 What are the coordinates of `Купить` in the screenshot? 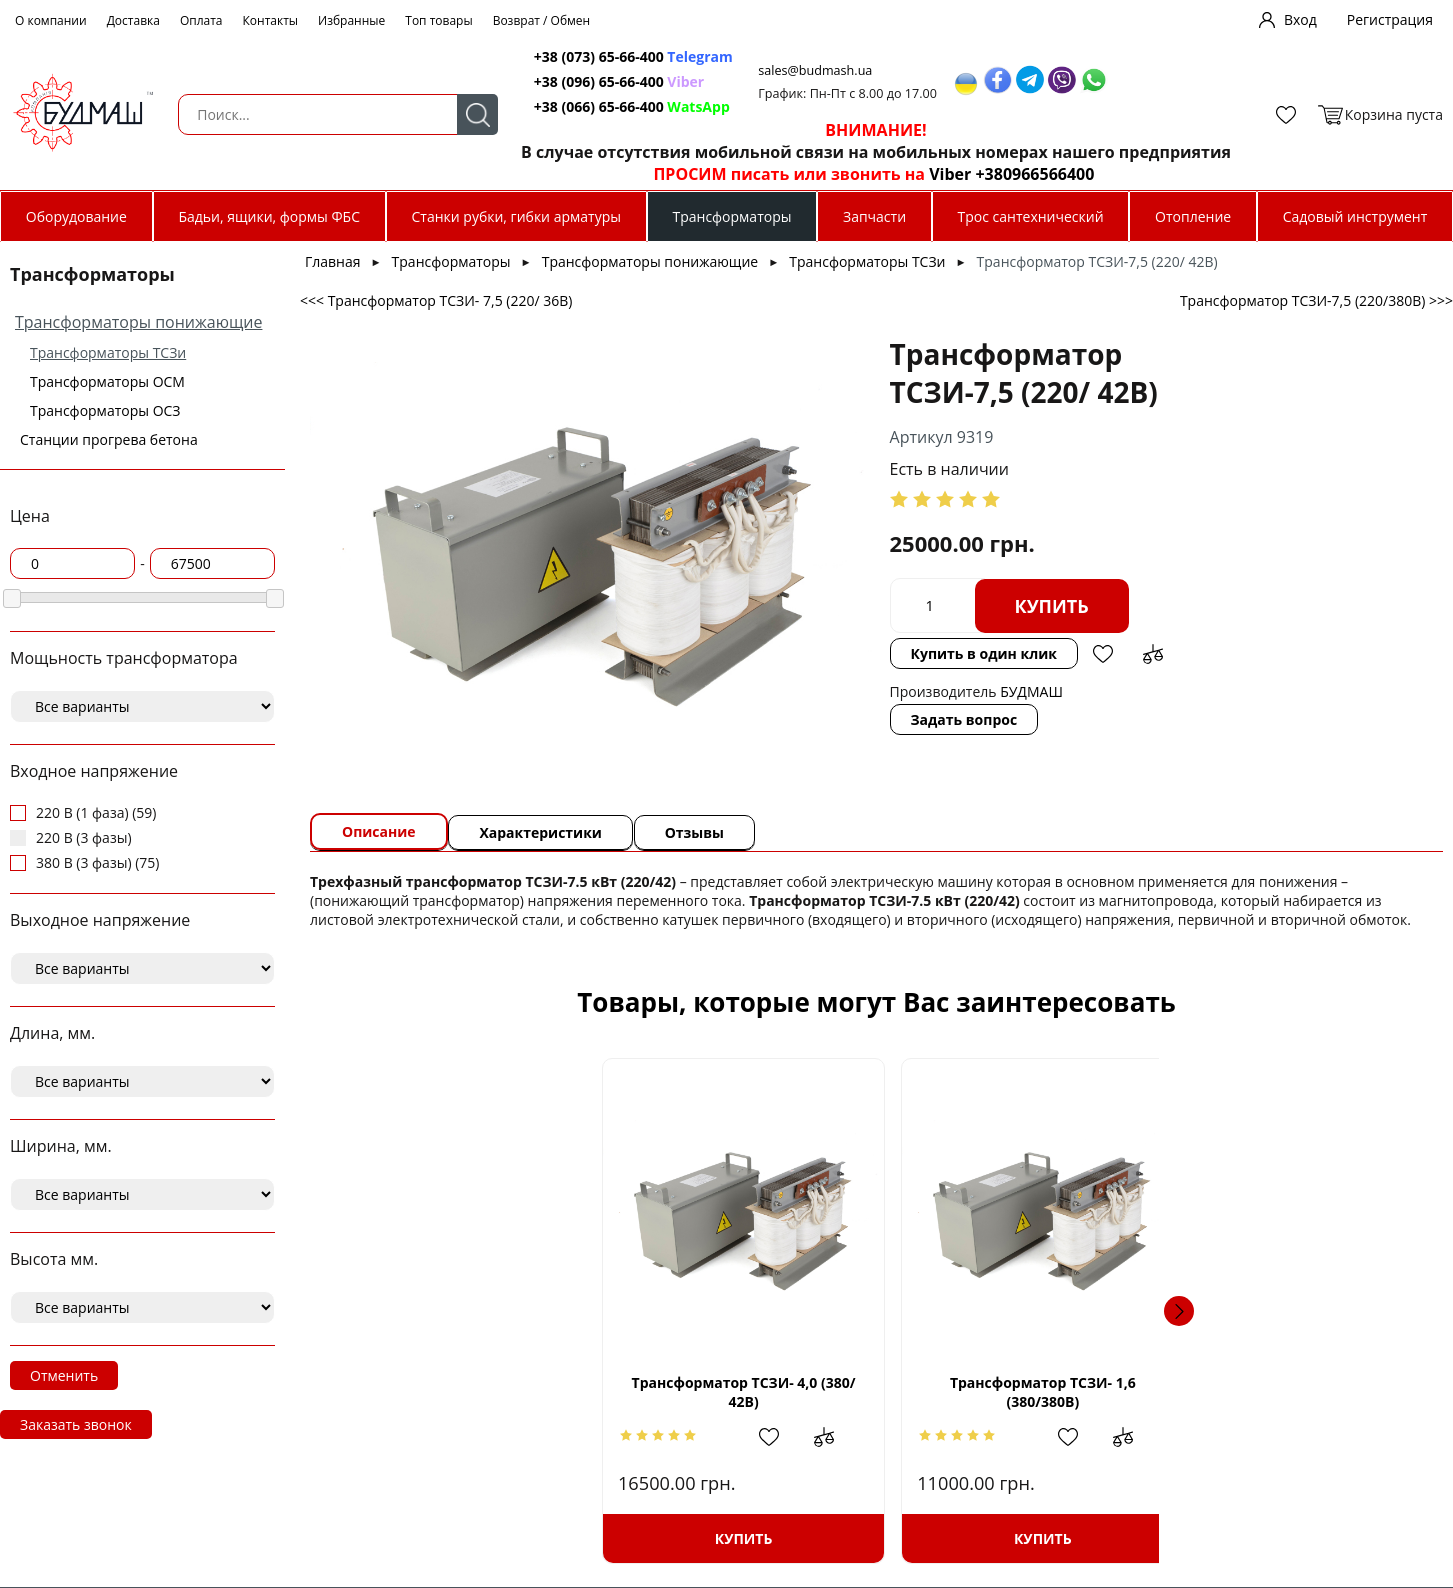 It's located at (892, 606).